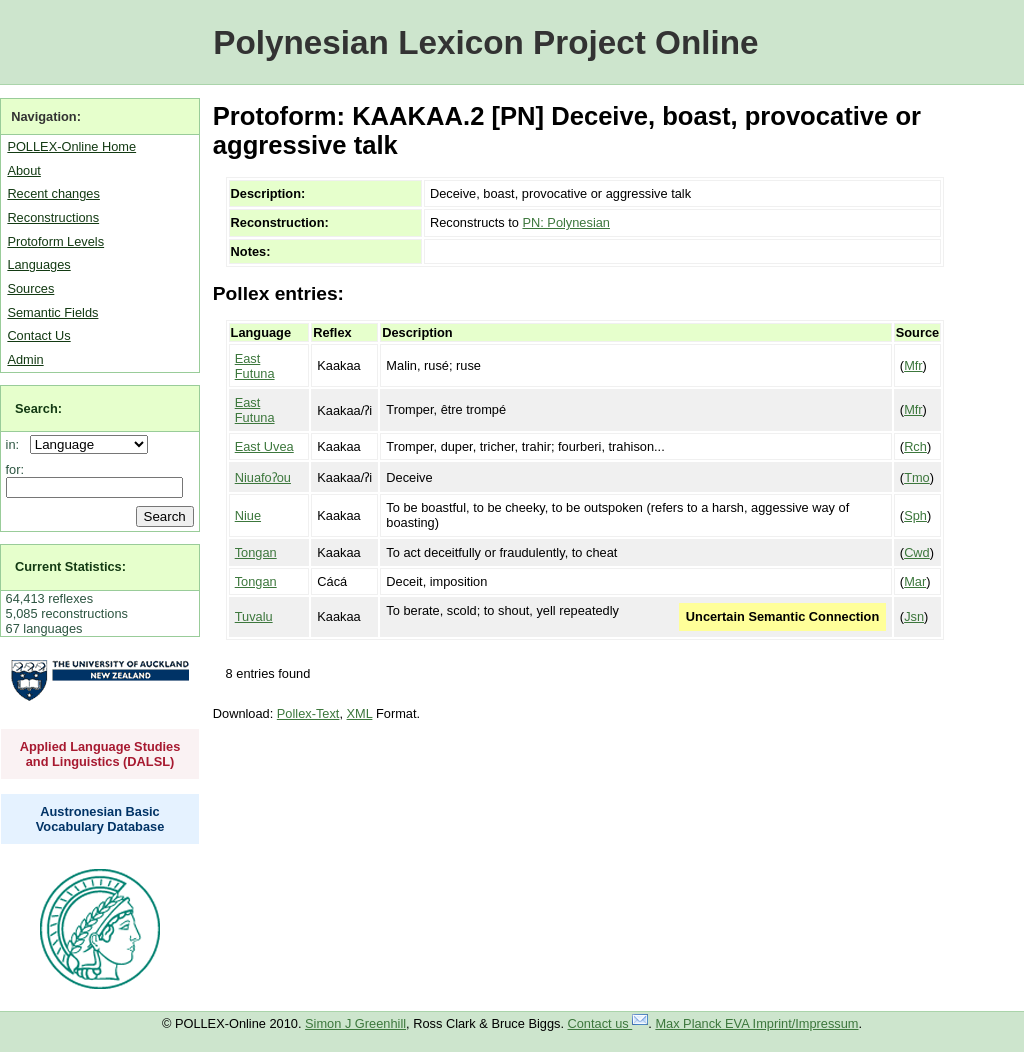  What do you see at coordinates (38, 408) in the screenshot?
I see `Search:` at bounding box center [38, 408].